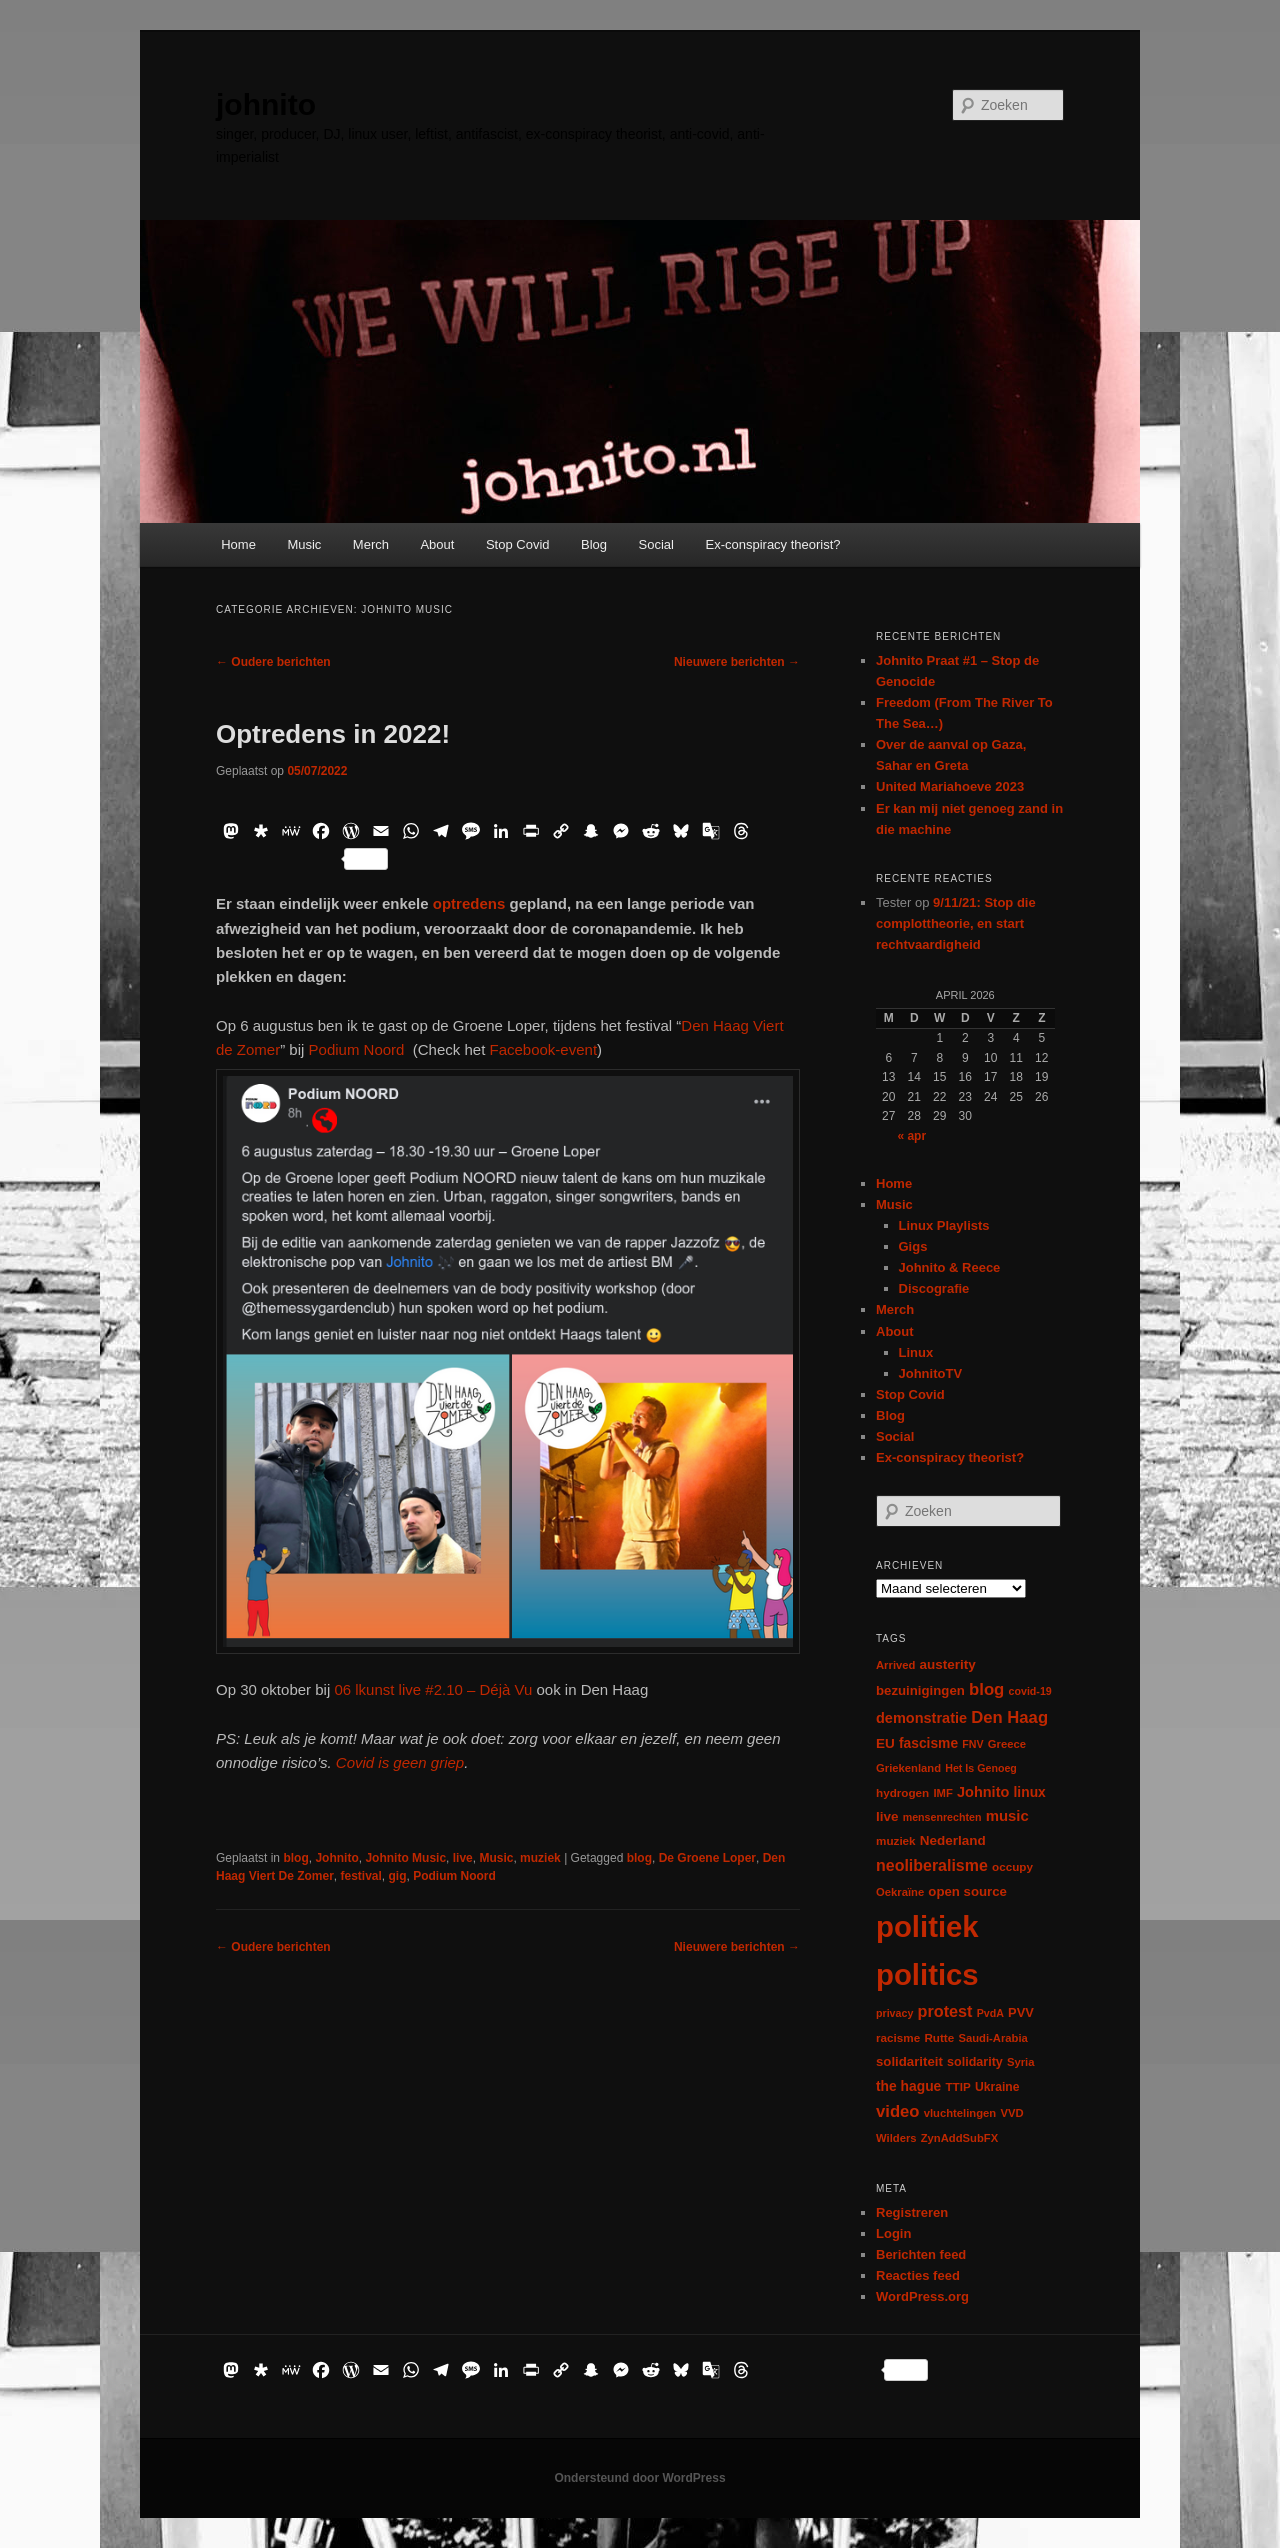 The image size is (1280, 2548). Describe the element at coordinates (960, 2138) in the screenshot. I see `ZynAddSubFX [ZynAddSubFX (6 items)]` at that location.